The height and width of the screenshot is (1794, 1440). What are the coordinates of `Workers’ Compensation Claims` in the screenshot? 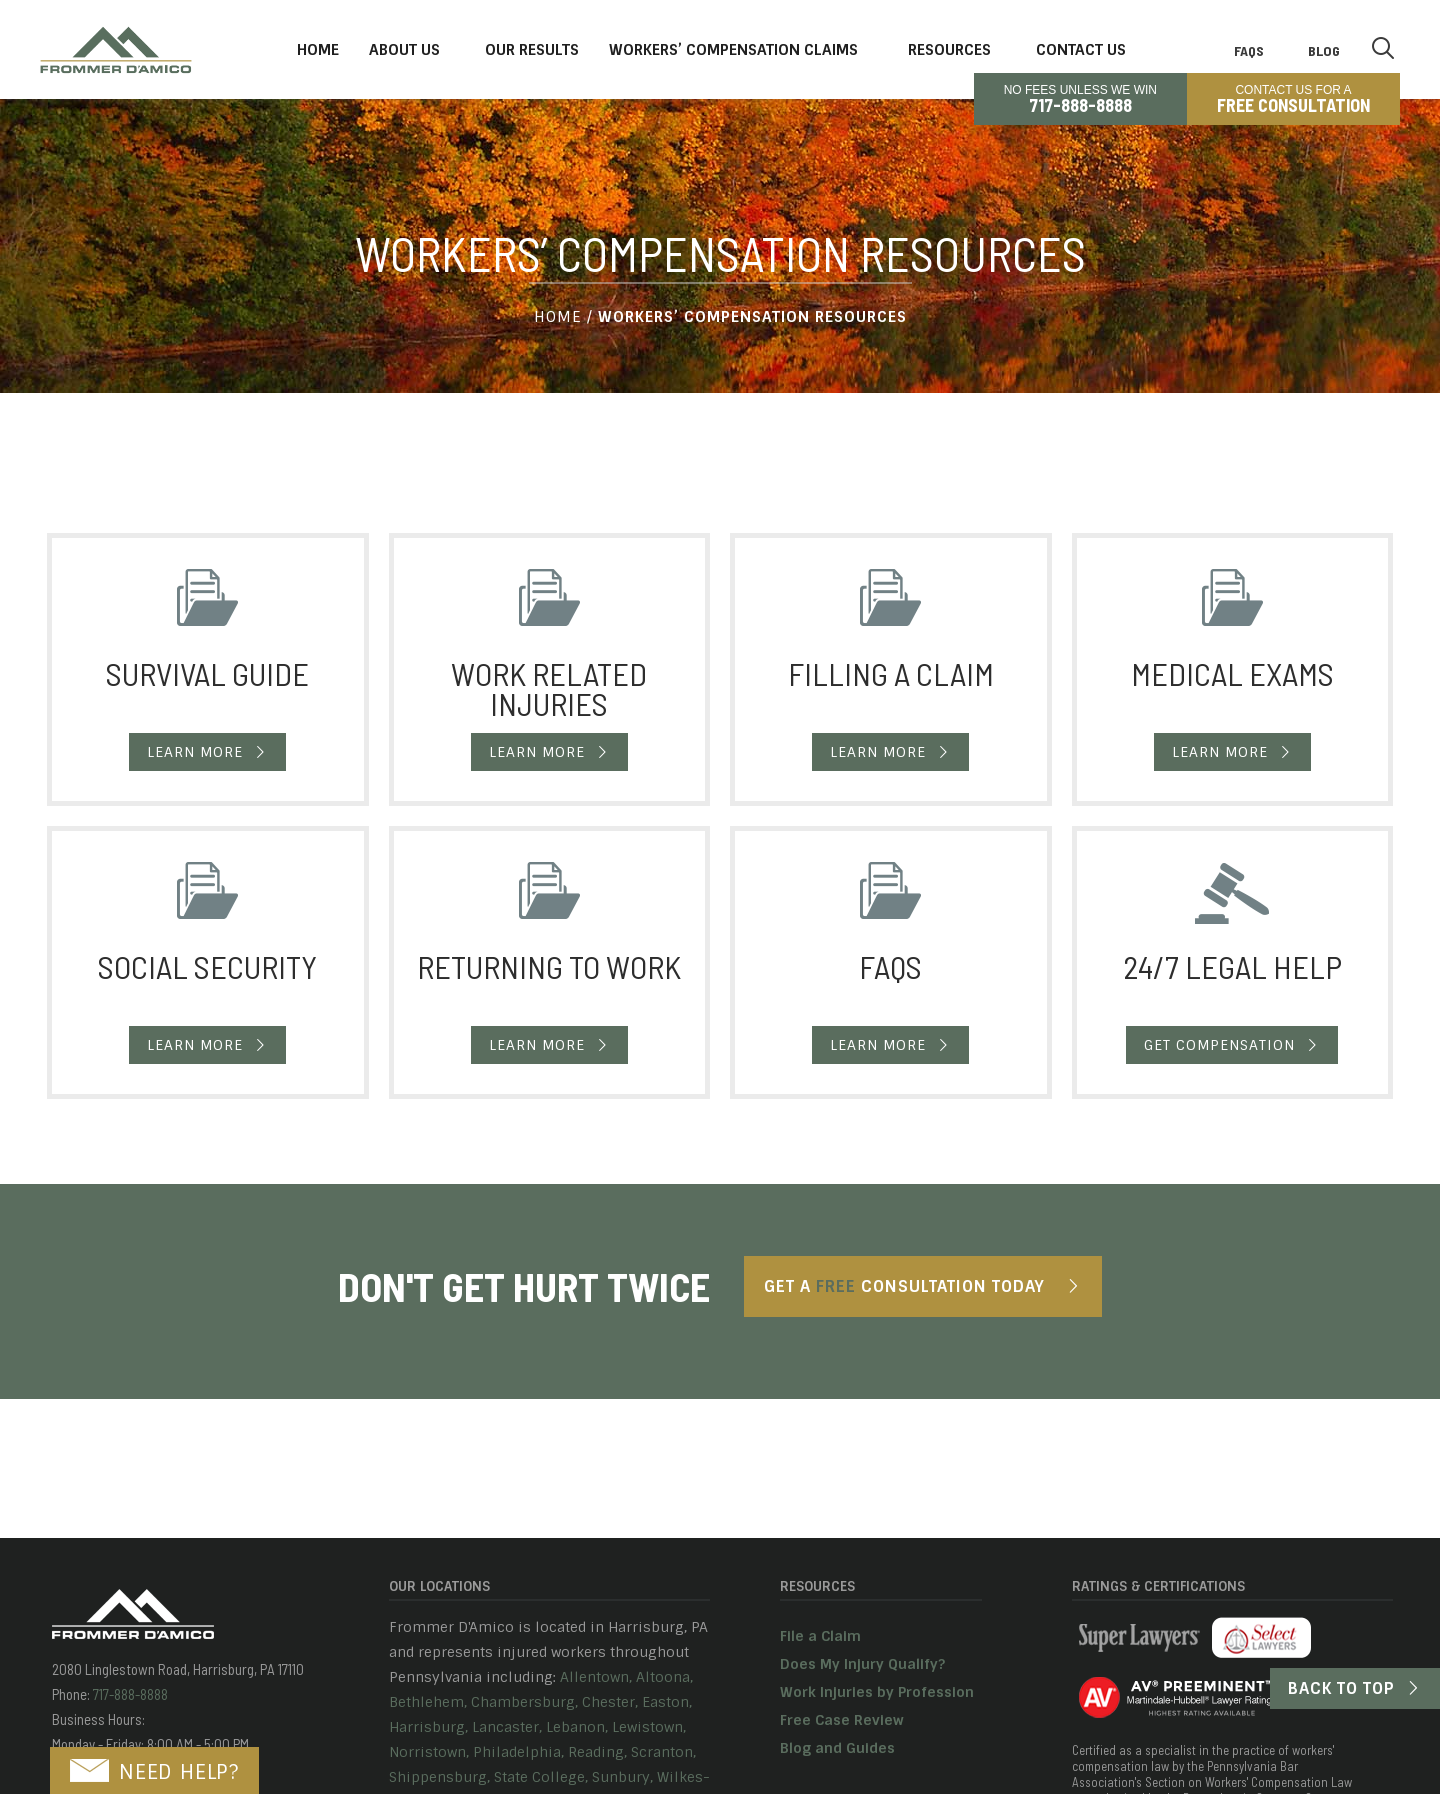 It's located at (733, 50).